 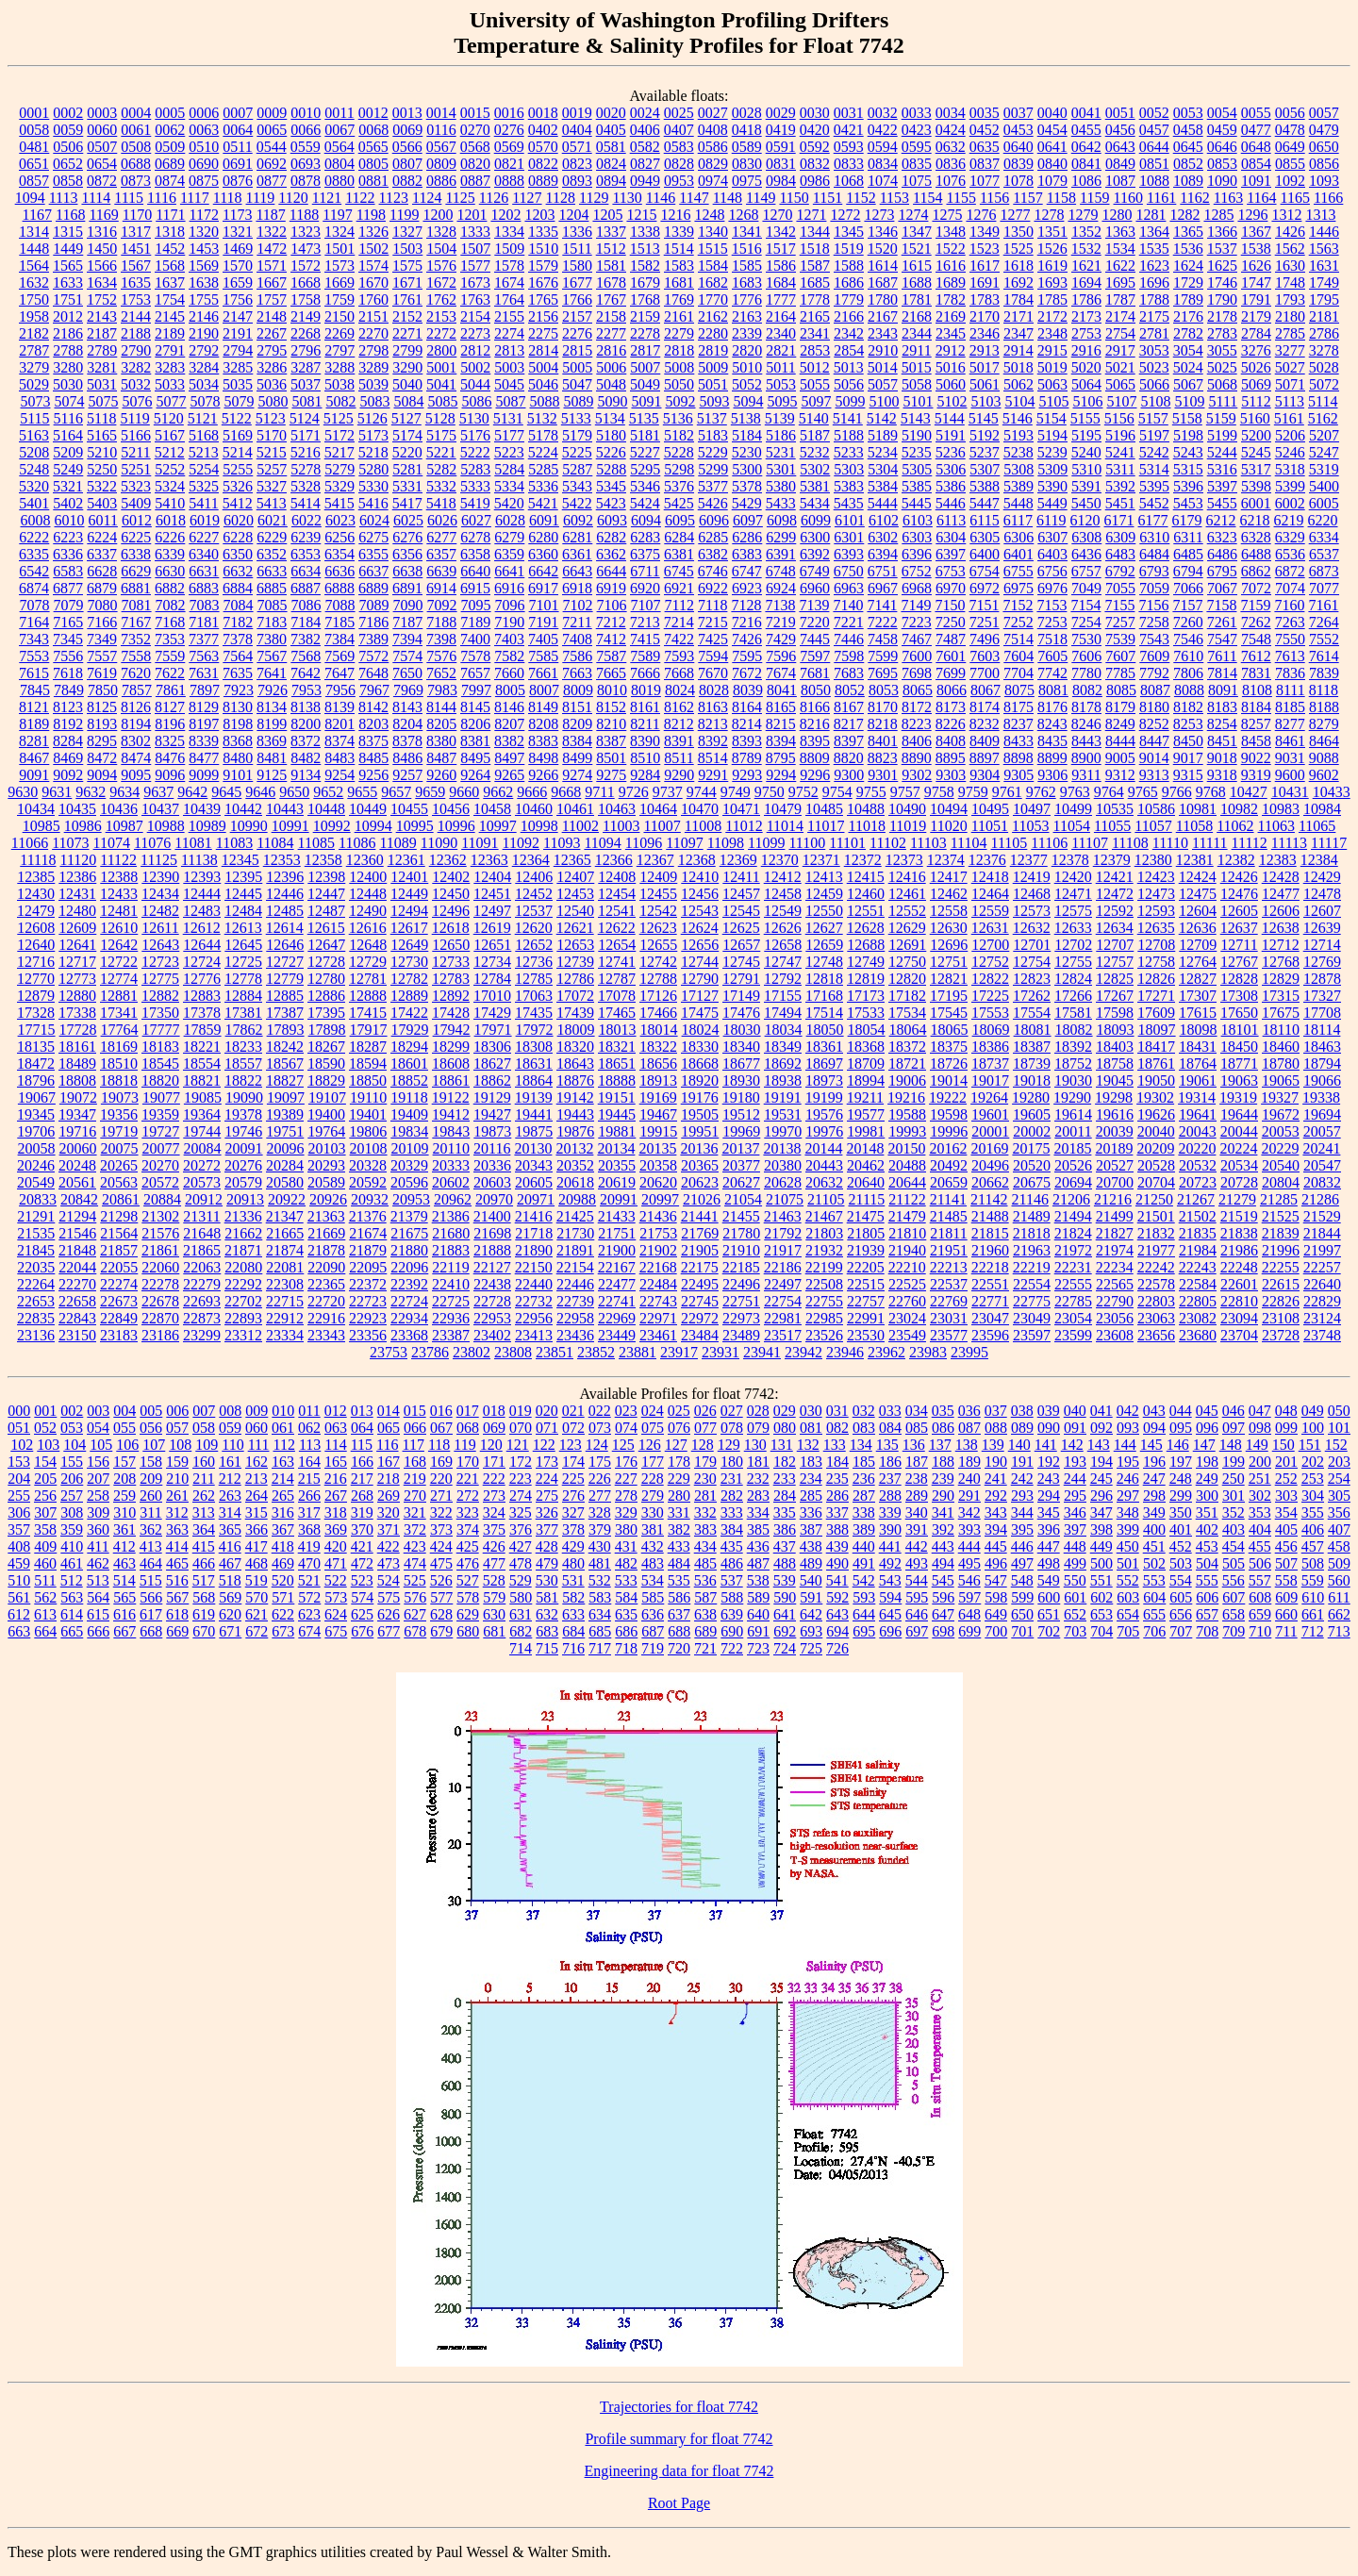 What do you see at coordinates (782, 520) in the screenshot?
I see `6098` at bounding box center [782, 520].